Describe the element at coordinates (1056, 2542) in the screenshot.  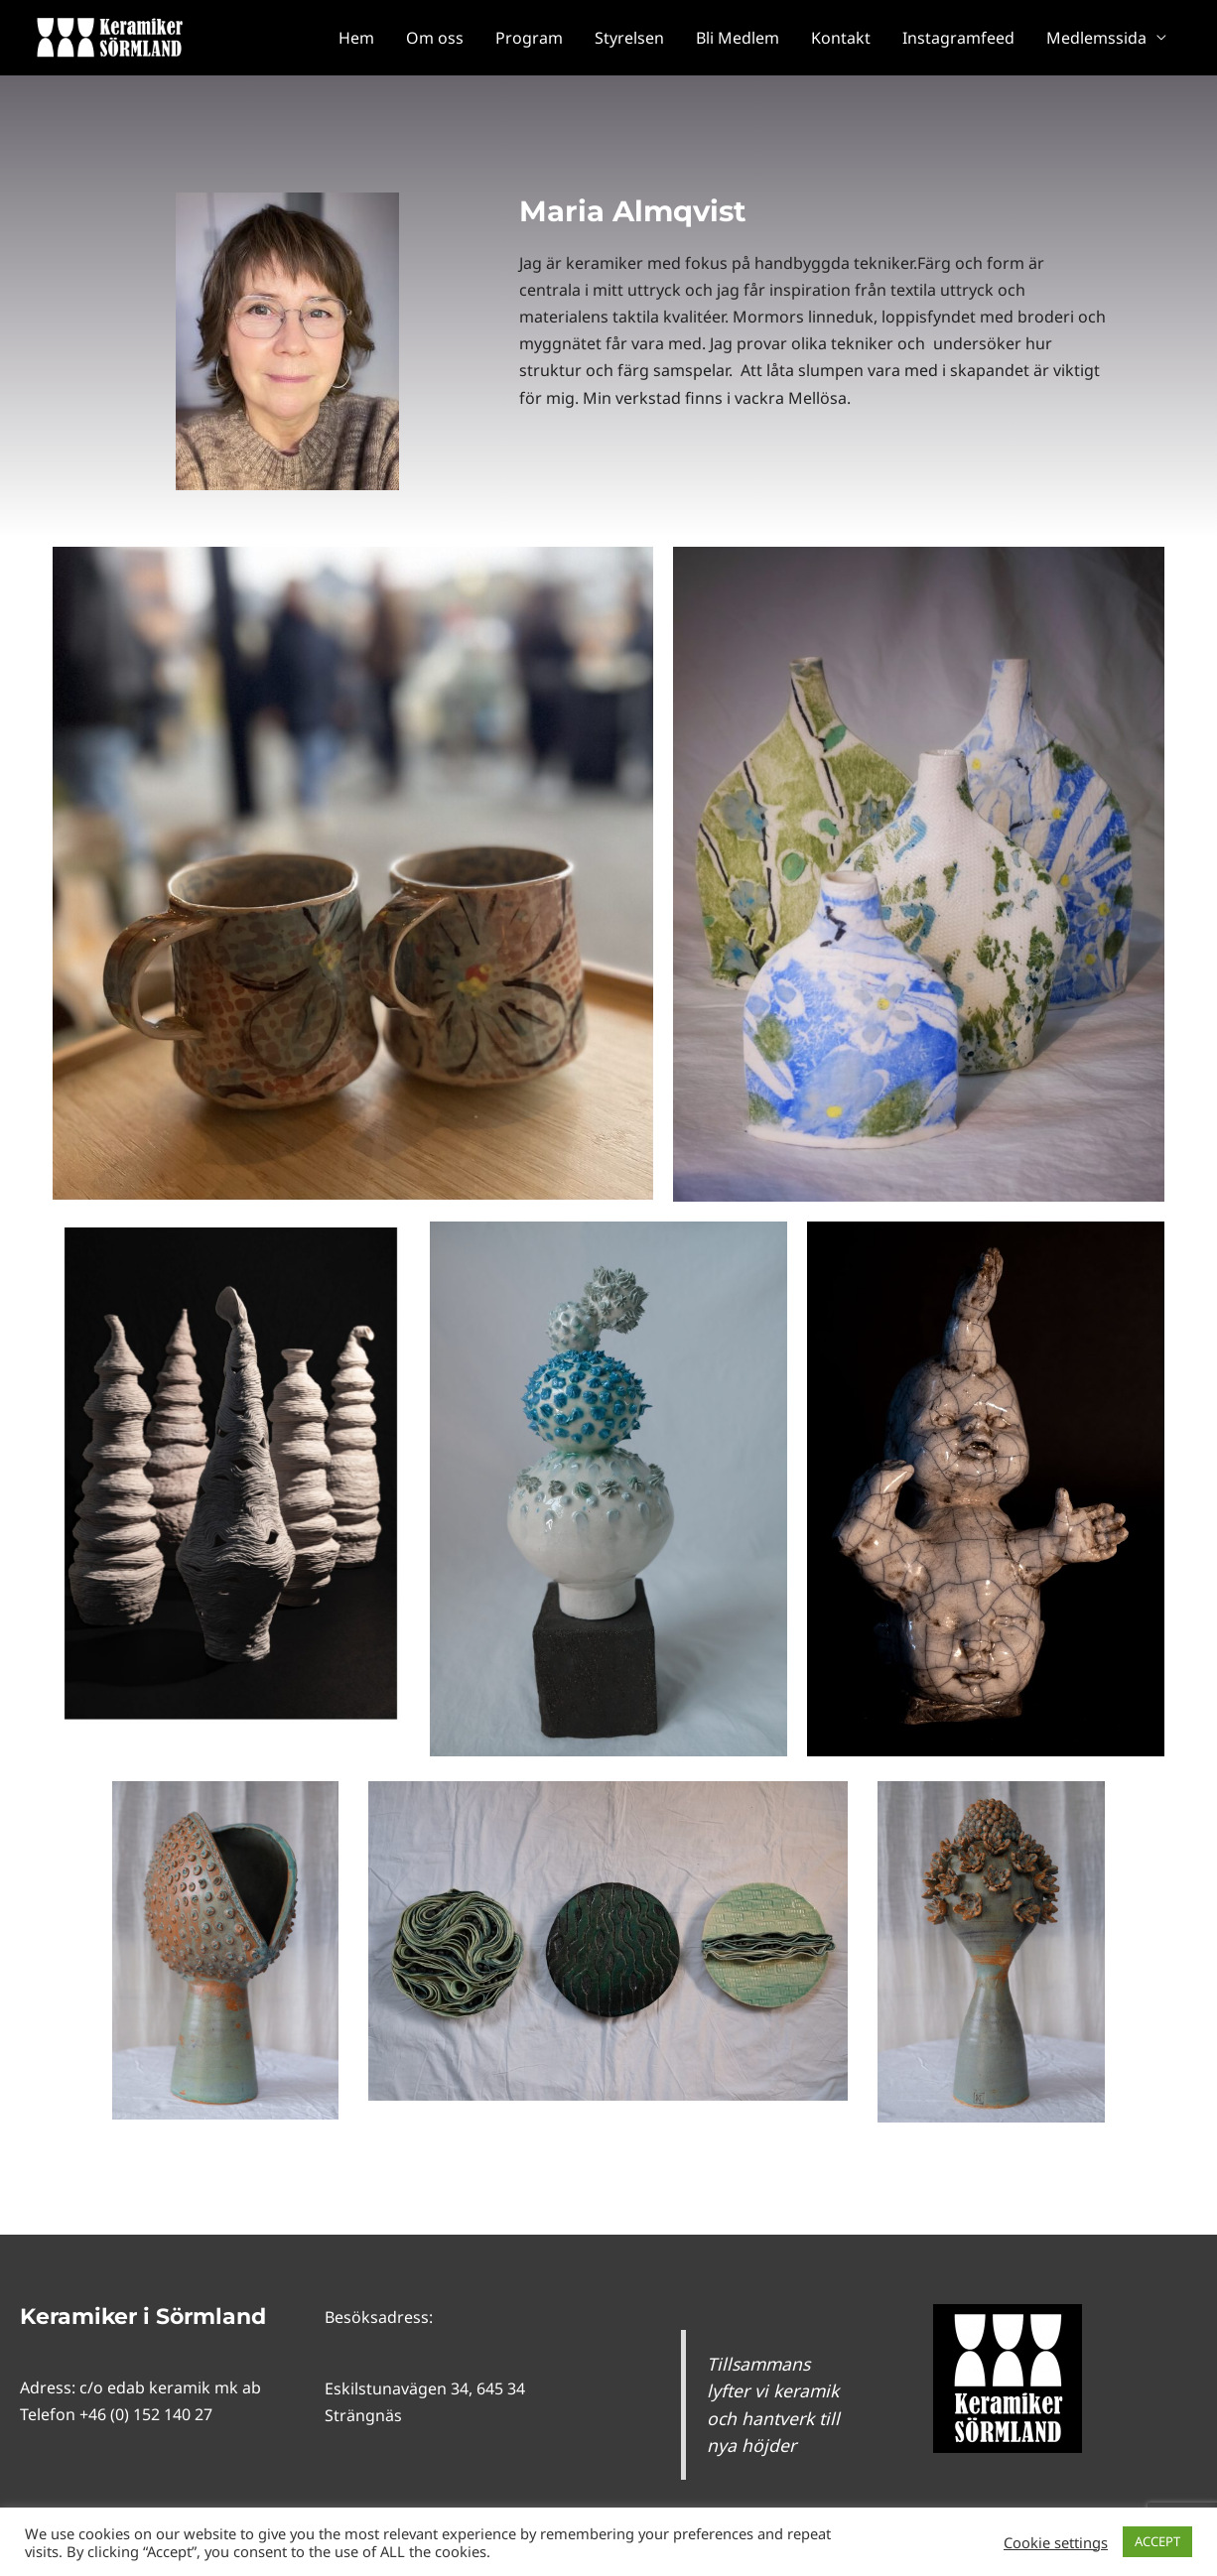
I see `Cookie settings [button]` at that location.